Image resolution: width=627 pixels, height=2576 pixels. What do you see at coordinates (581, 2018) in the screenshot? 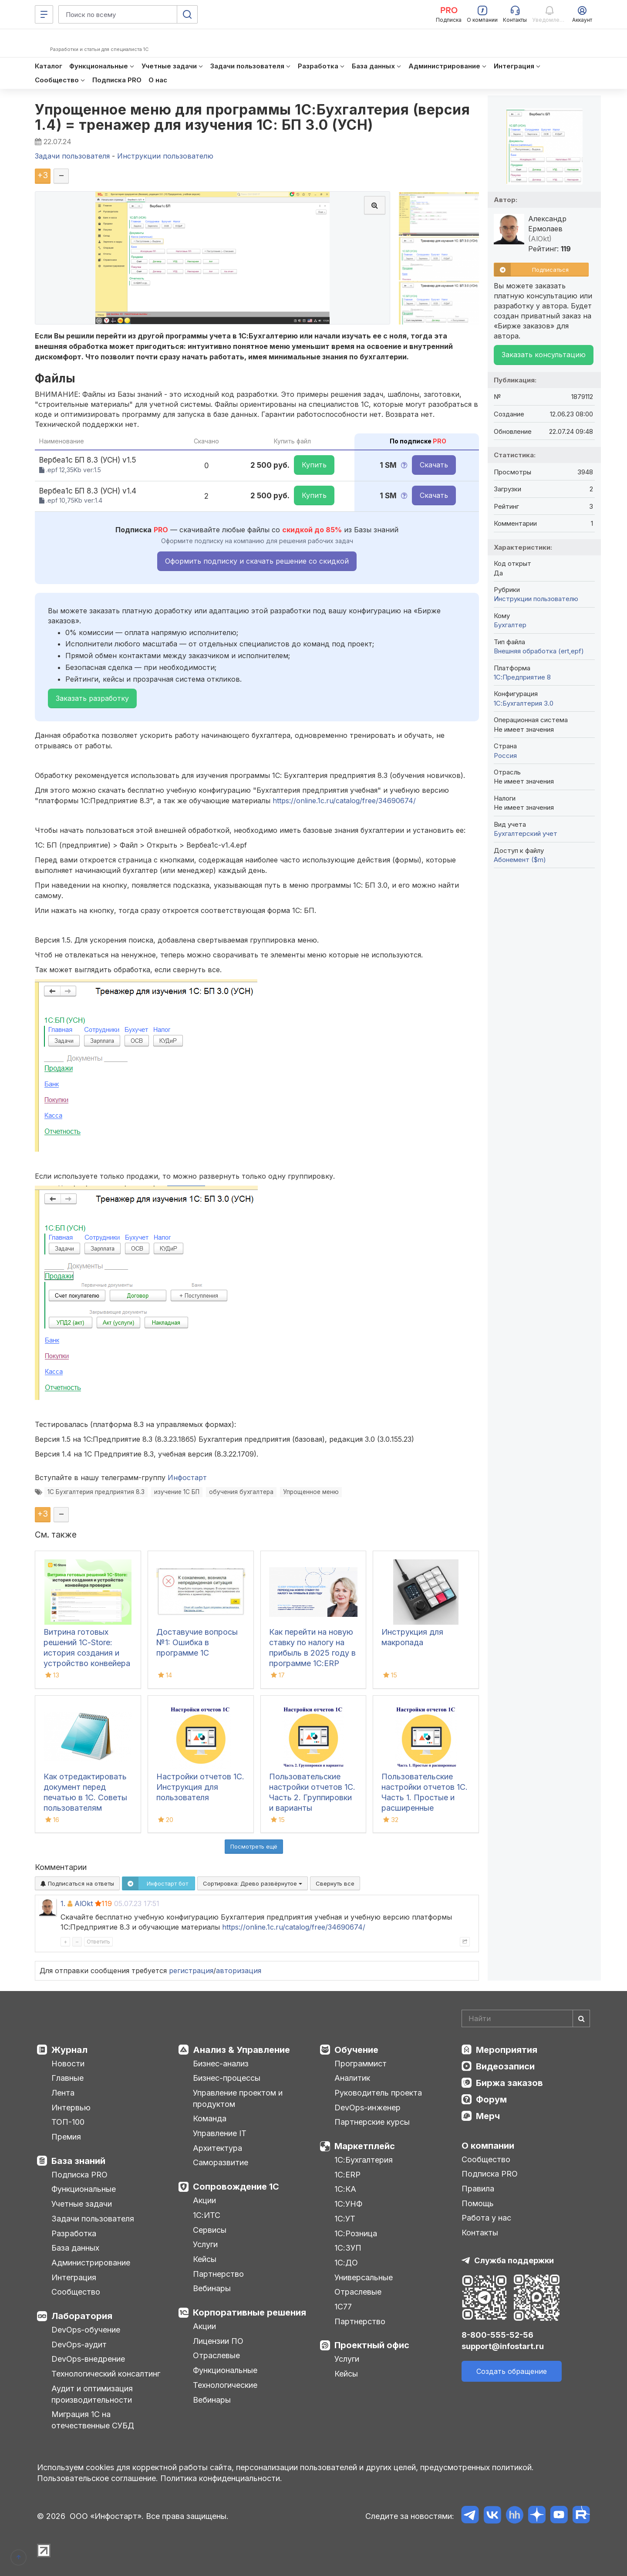
I see `[Найти]` at bounding box center [581, 2018].